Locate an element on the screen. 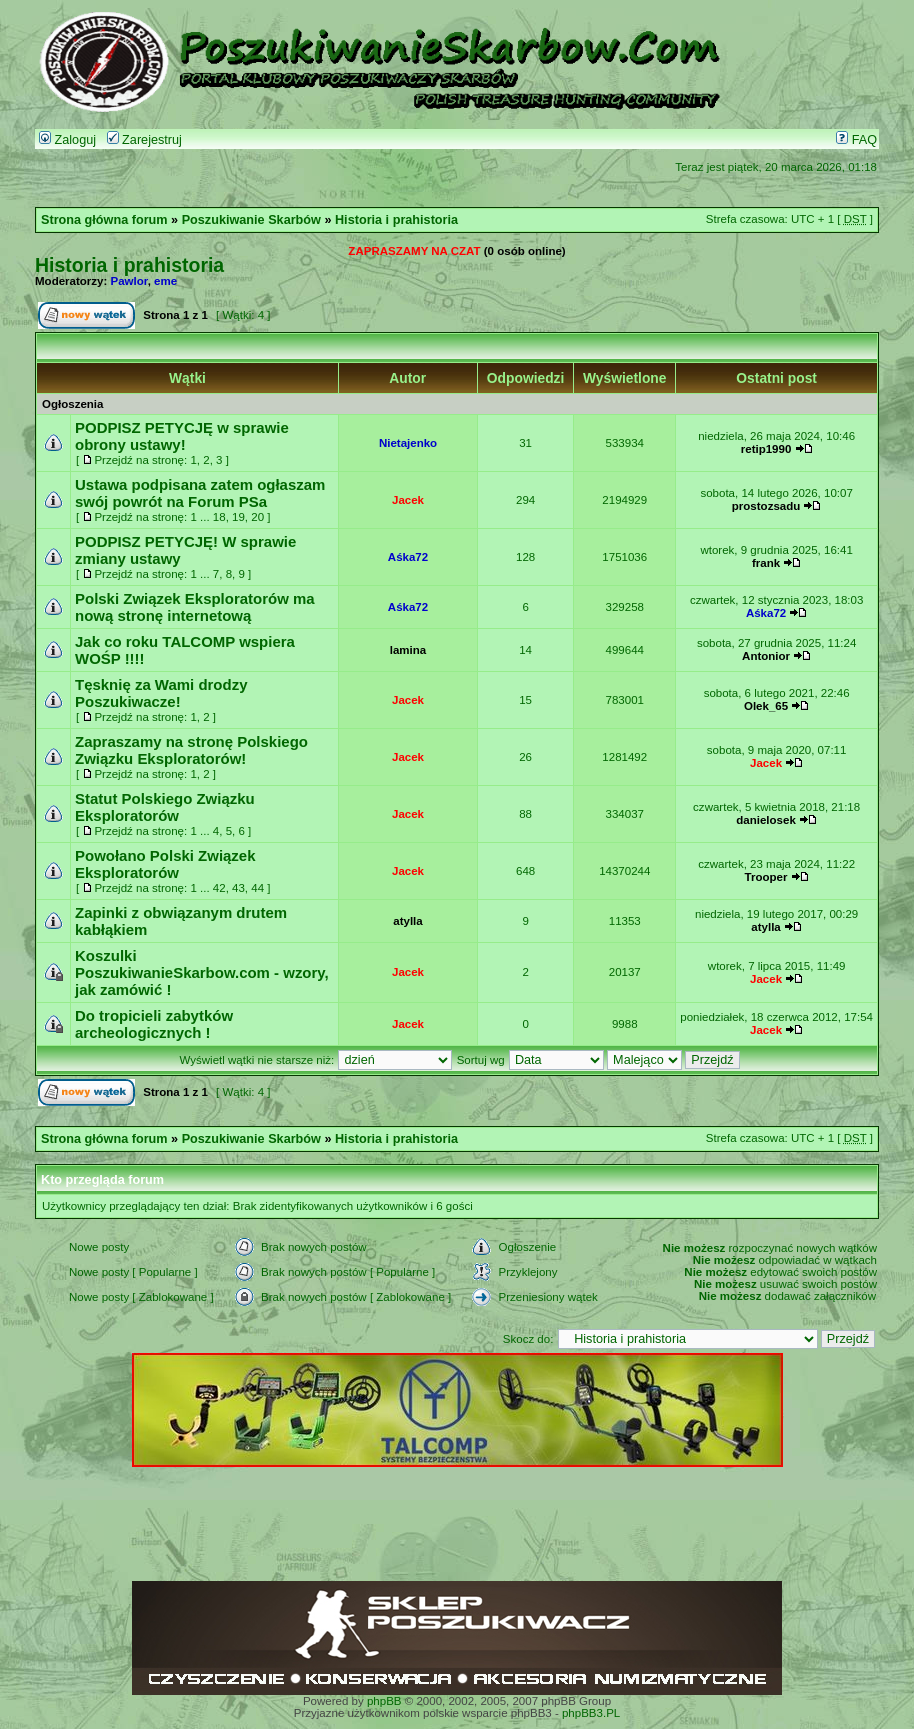 The height and width of the screenshot is (1729, 914). 20 is located at coordinates (257, 517).